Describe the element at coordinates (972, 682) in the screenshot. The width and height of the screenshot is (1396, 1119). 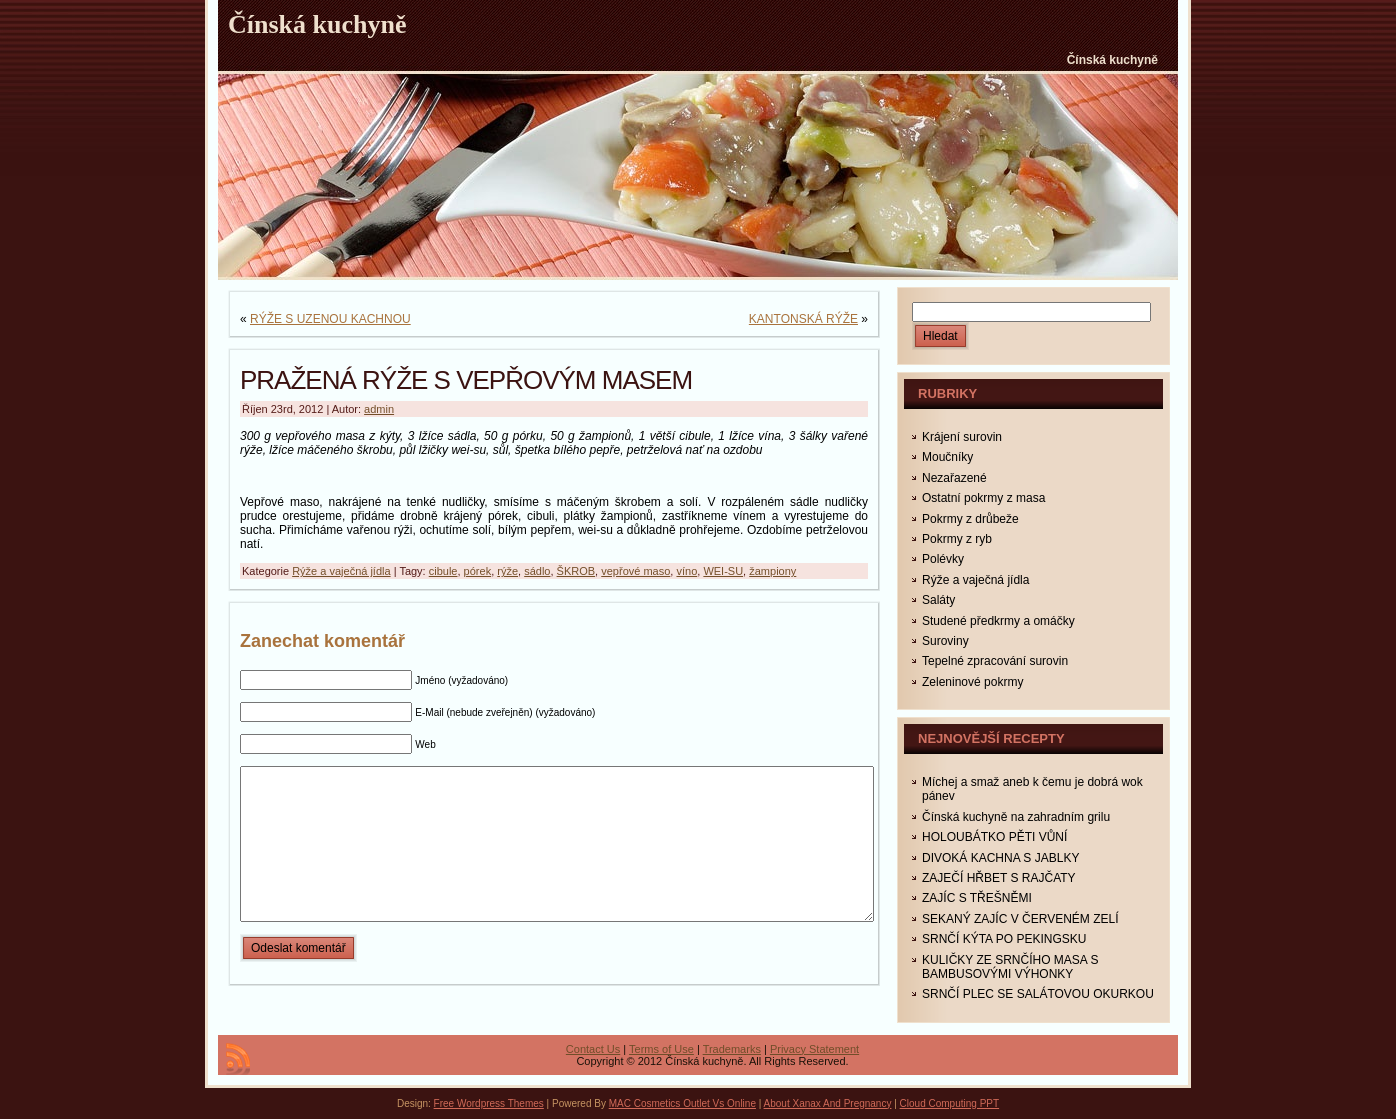
I see `Zeleninové pokrmy` at that location.